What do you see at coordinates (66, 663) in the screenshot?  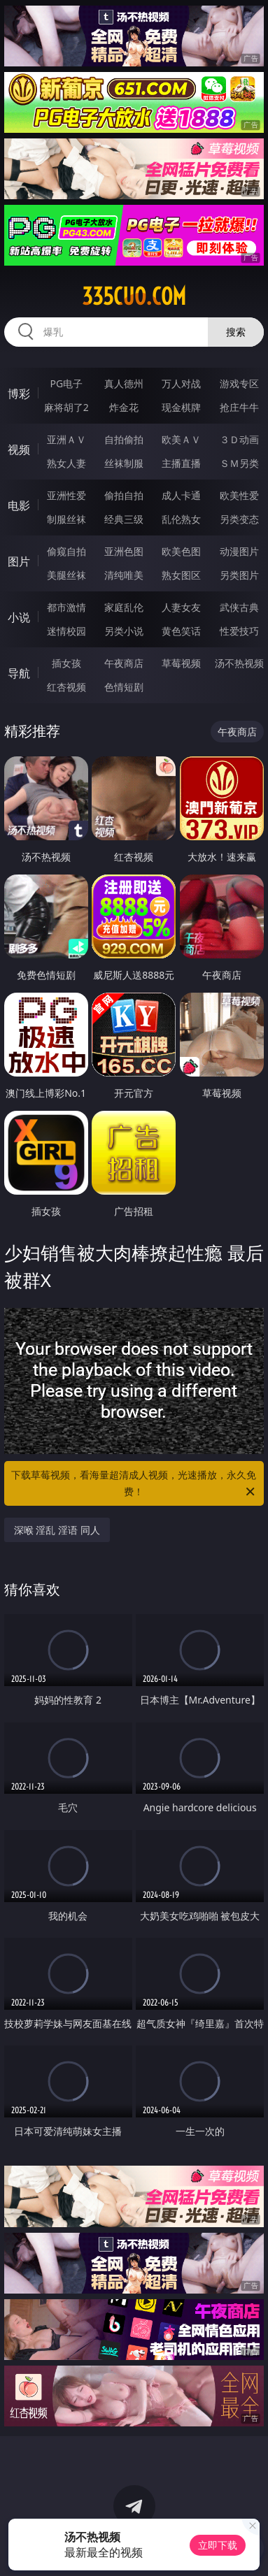 I see `插女孩` at bounding box center [66, 663].